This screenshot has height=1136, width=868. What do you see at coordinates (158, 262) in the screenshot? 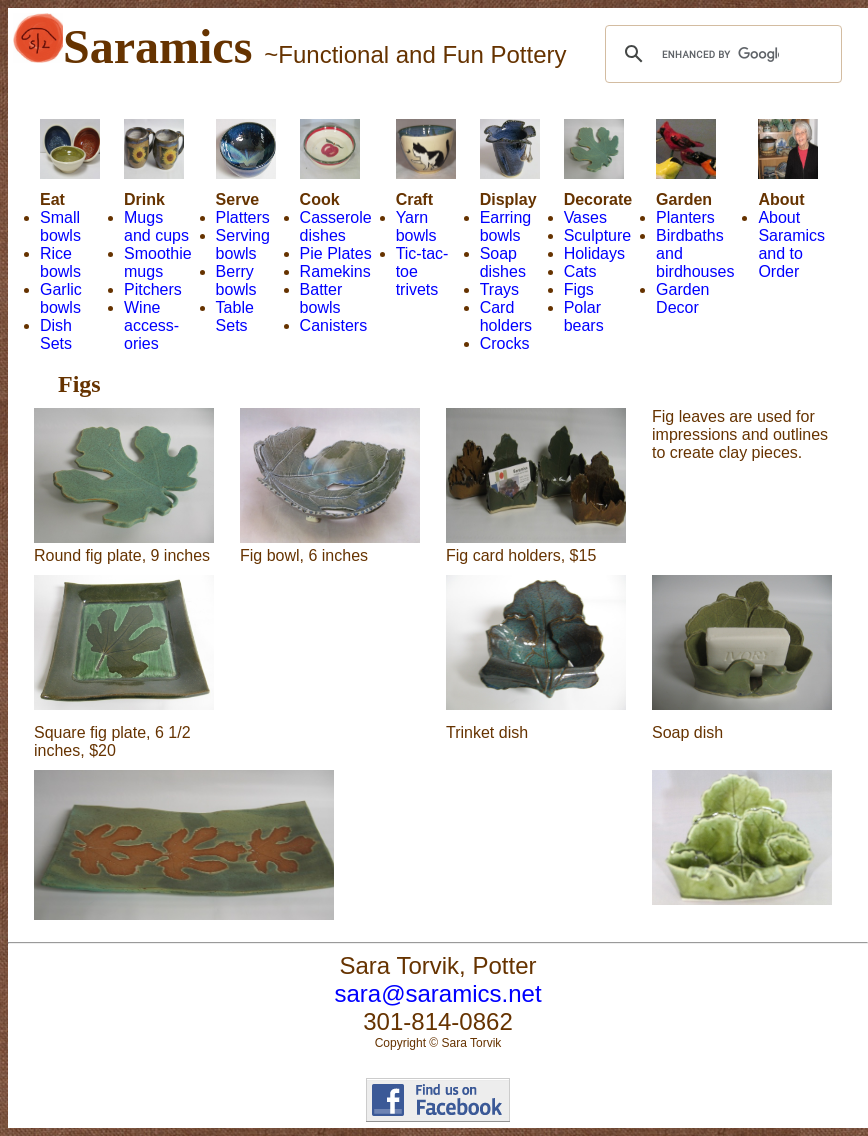
I see `Smoothie mugs` at bounding box center [158, 262].